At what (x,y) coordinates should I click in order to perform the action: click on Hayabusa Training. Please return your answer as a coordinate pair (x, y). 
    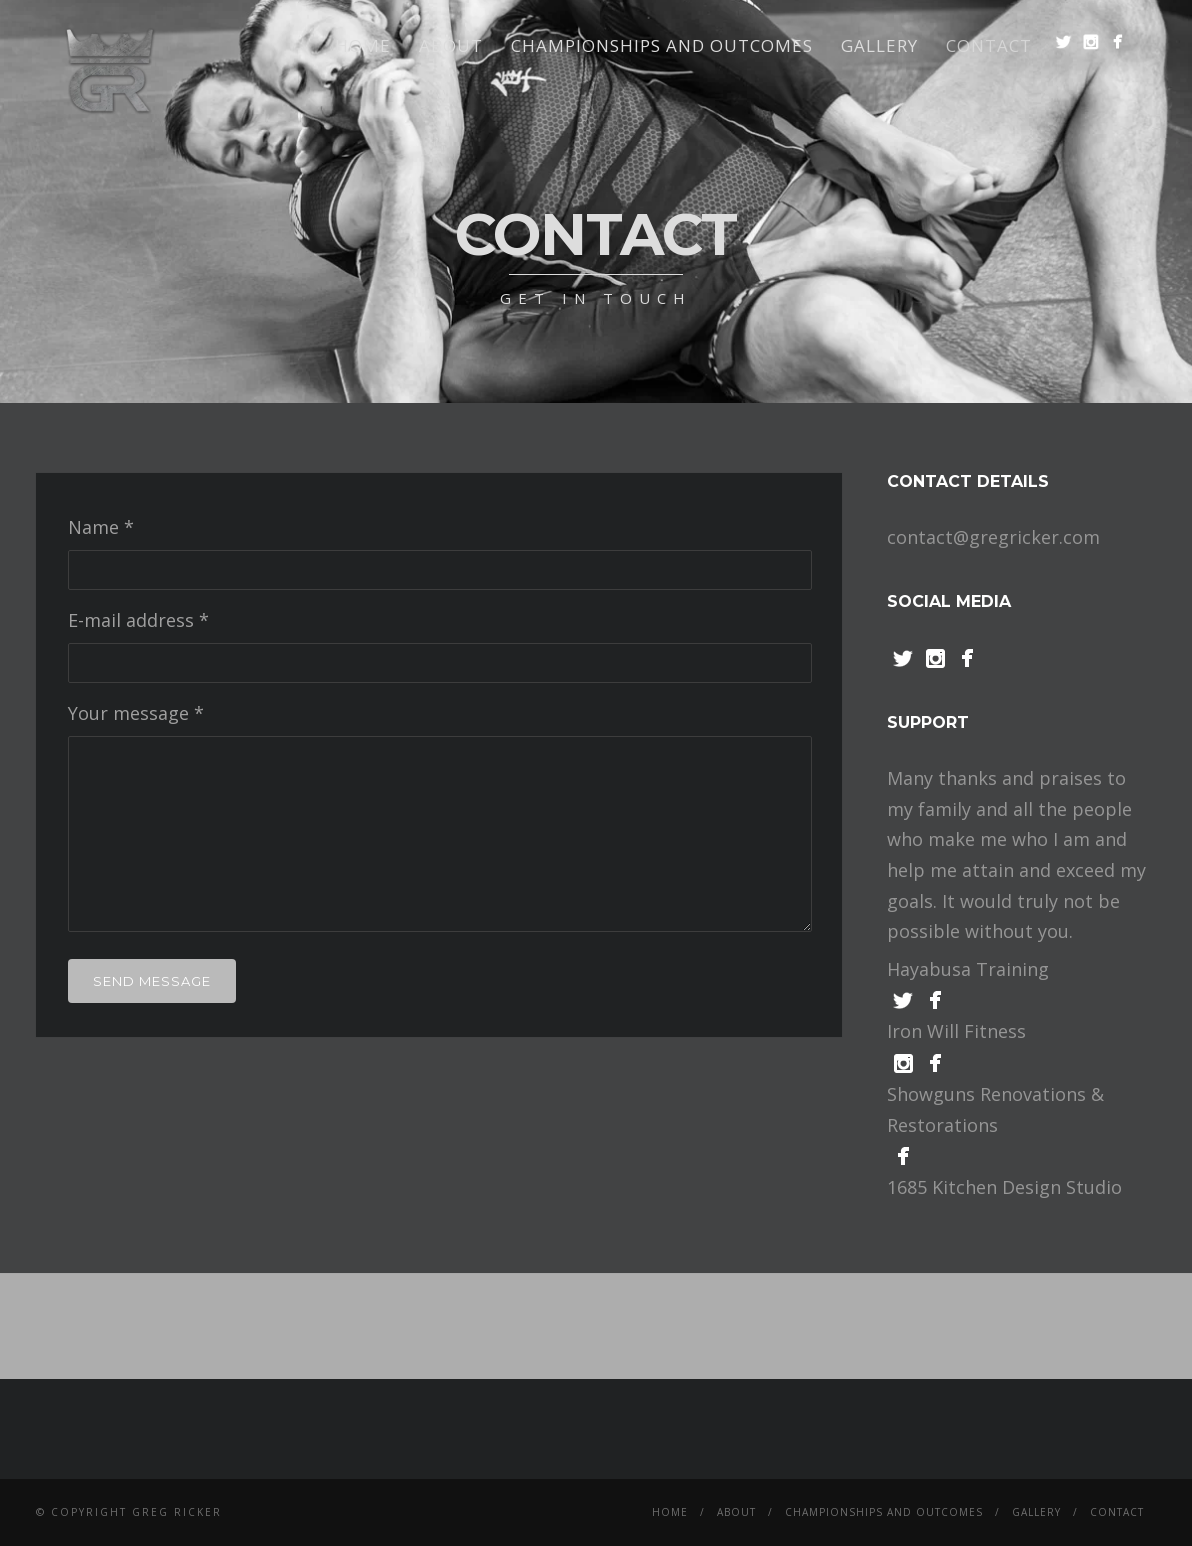
    Looking at the image, I should click on (968, 969).